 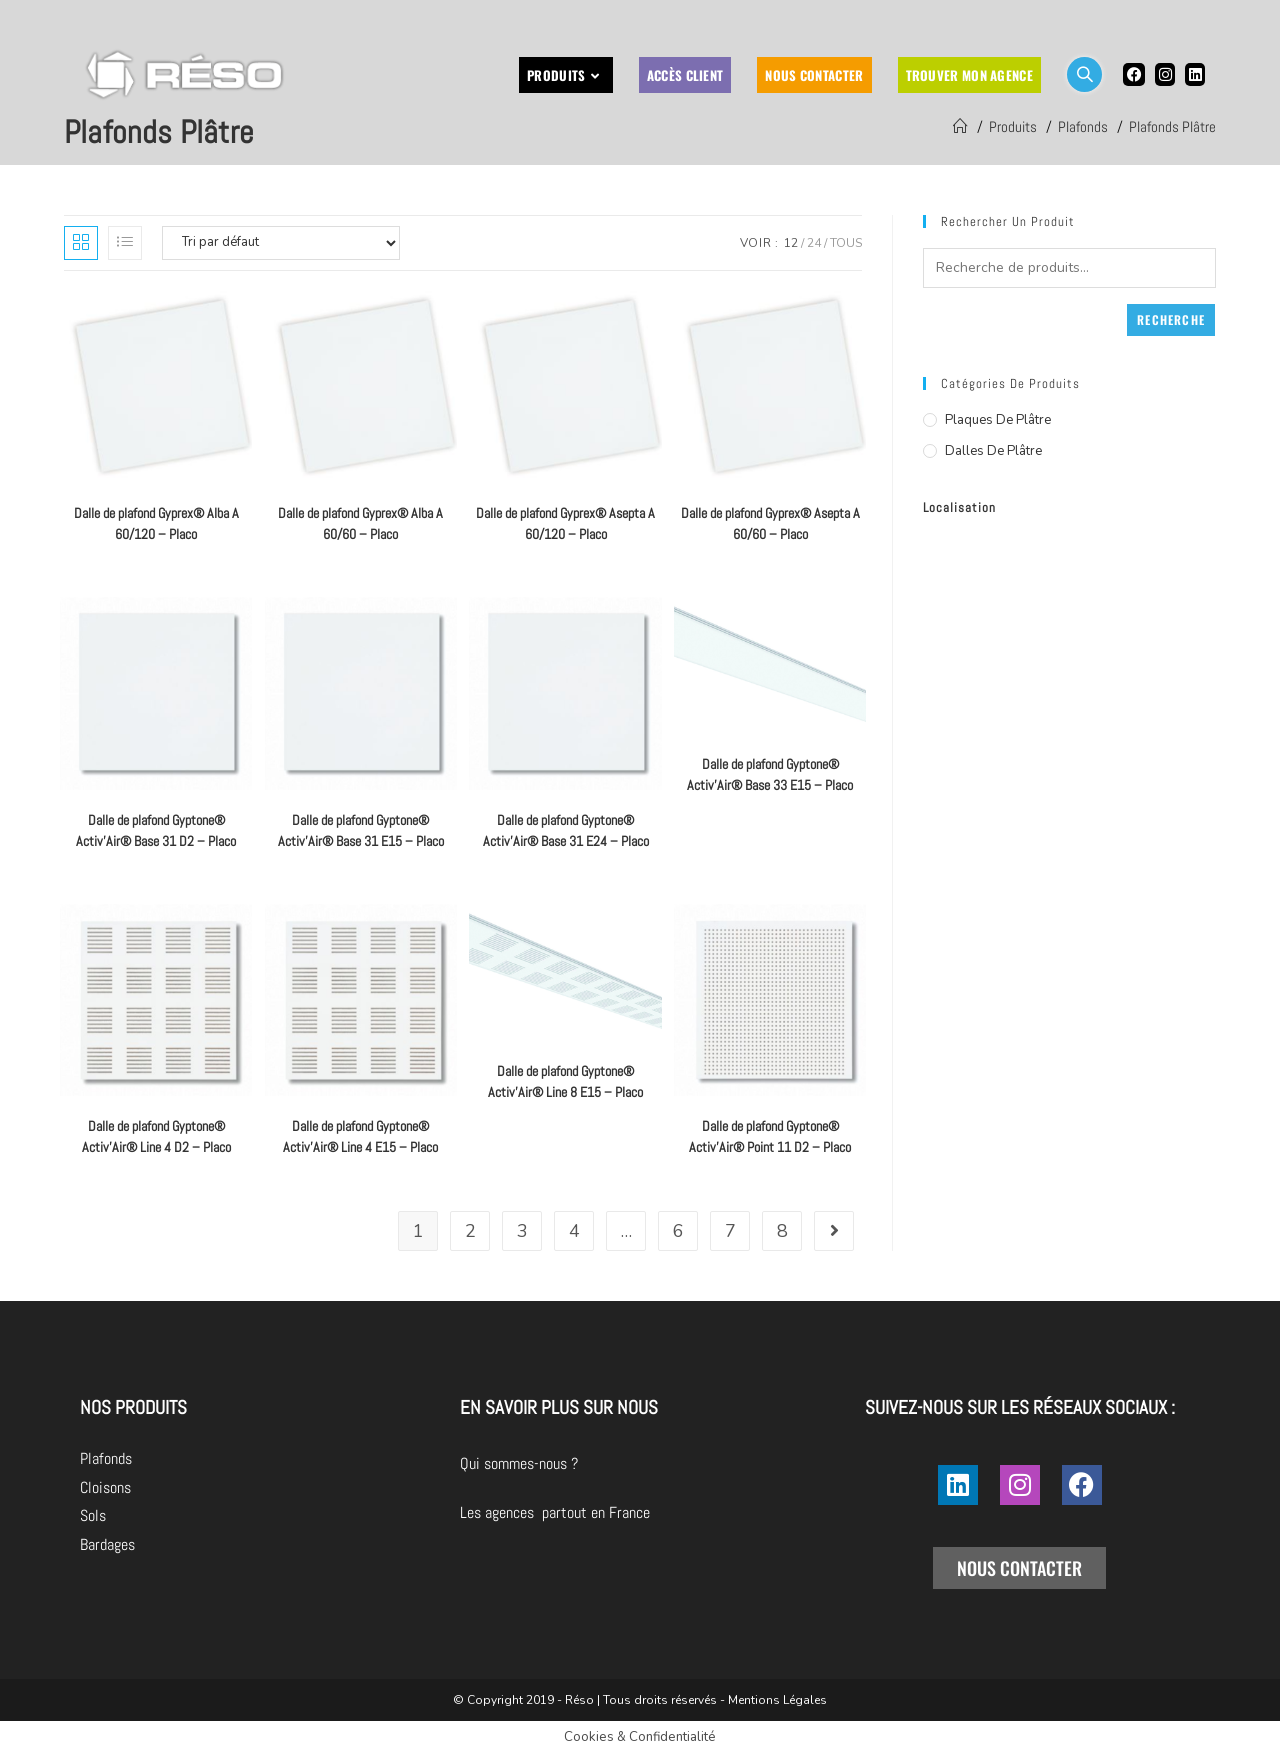 What do you see at coordinates (814, 243) in the screenshot?
I see `24` at bounding box center [814, 243].